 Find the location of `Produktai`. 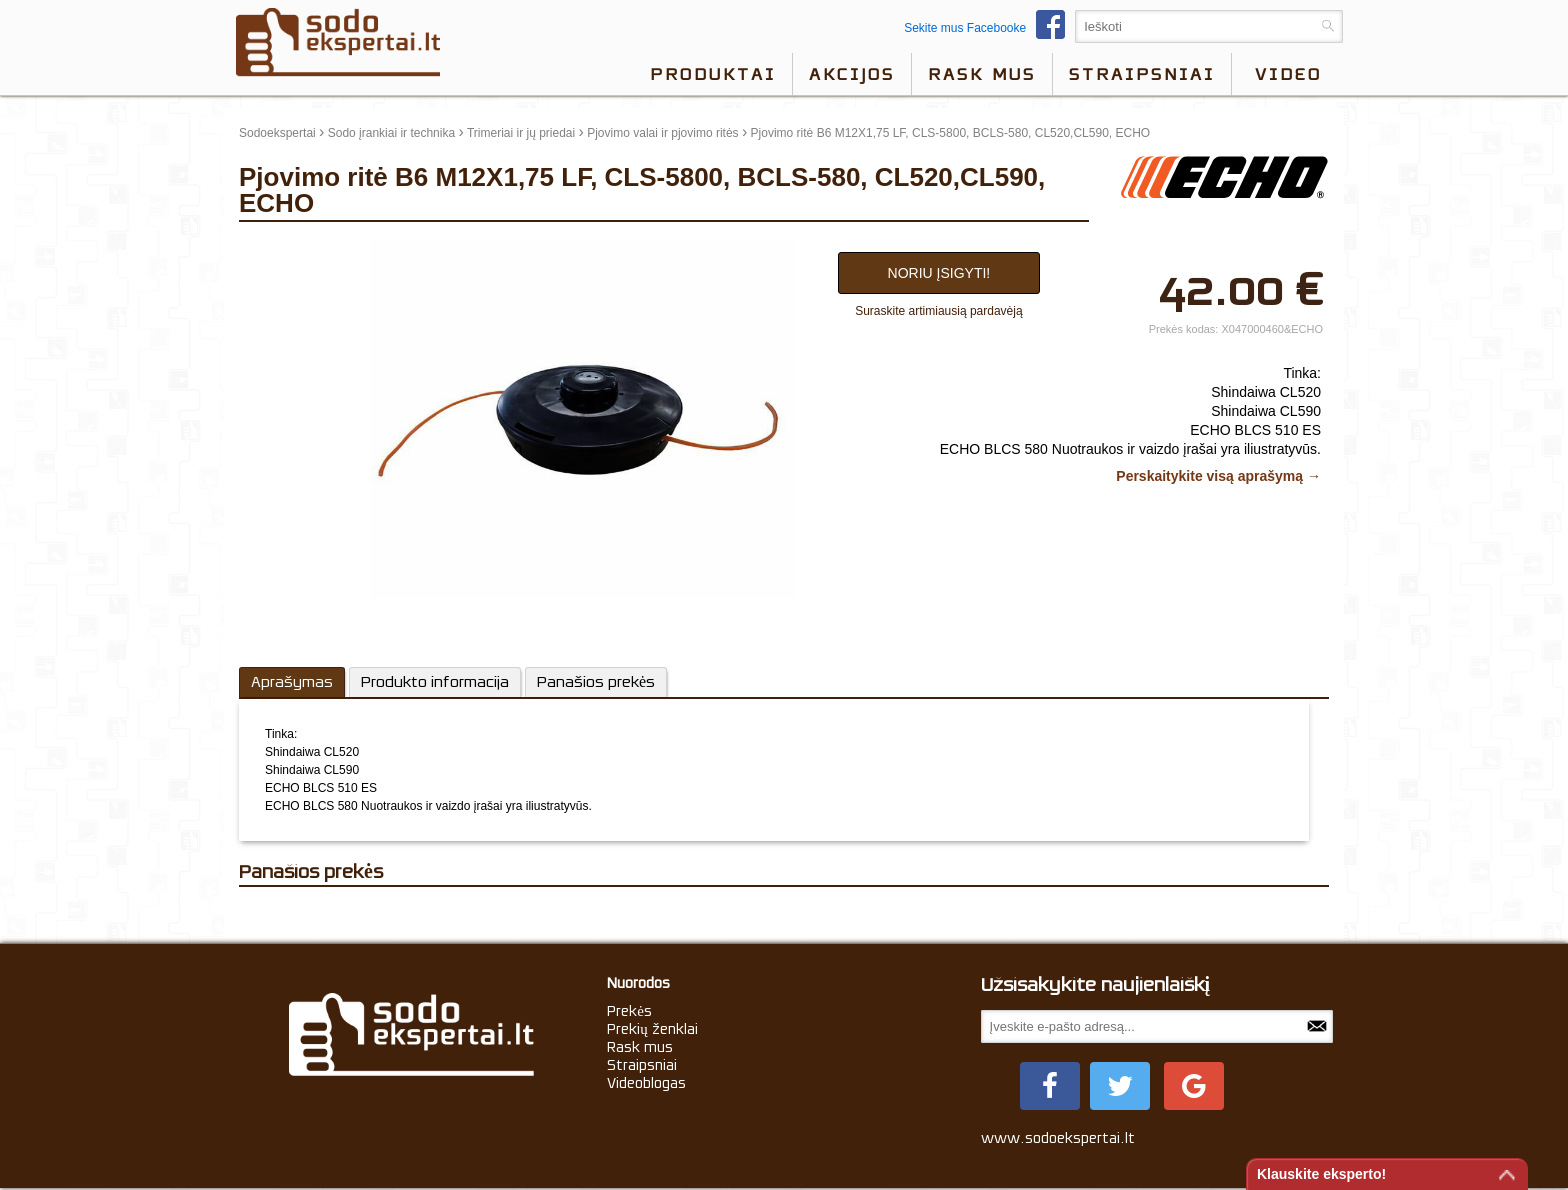

Produktai is located at coordinates (713, 74).